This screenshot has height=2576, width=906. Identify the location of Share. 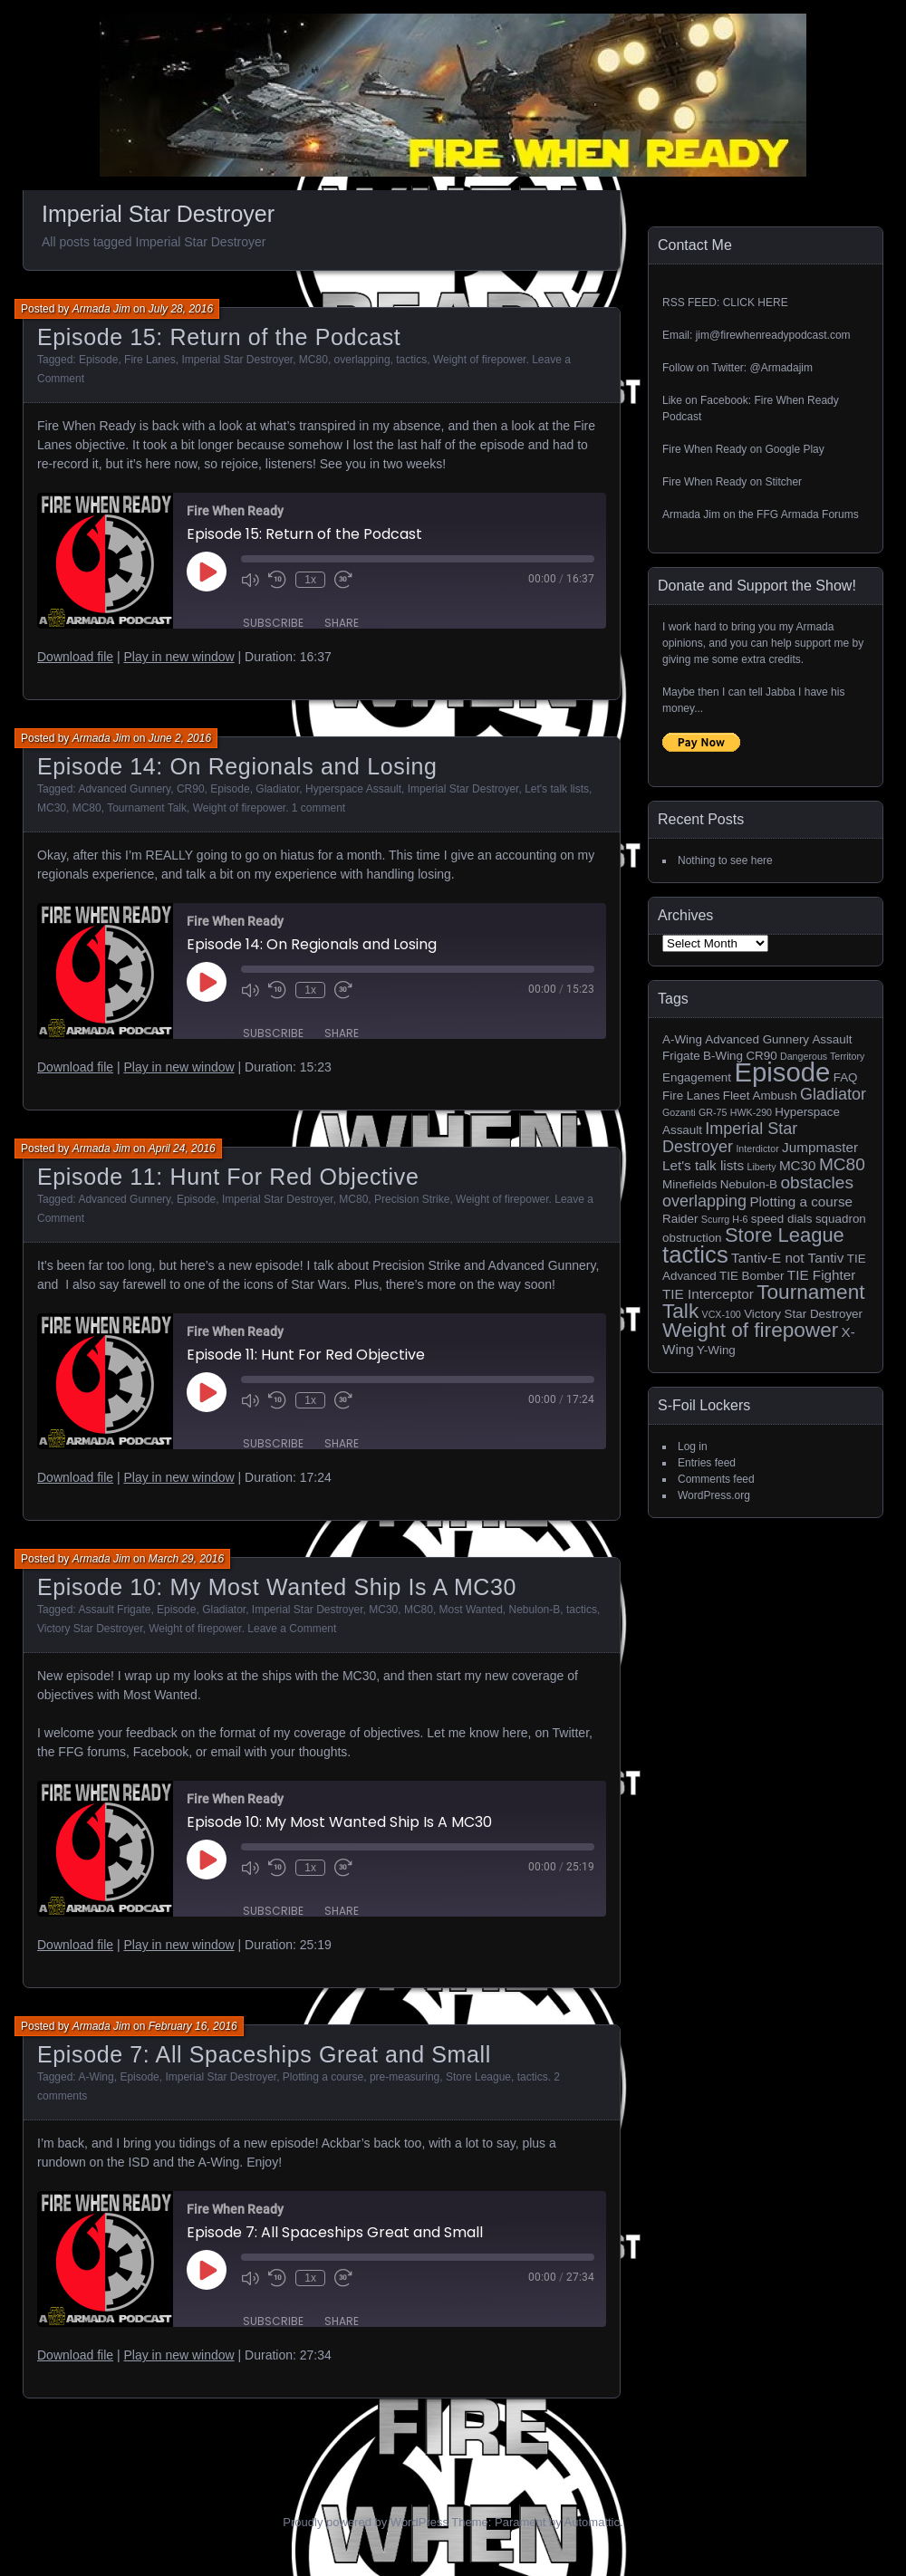
(341, 622).